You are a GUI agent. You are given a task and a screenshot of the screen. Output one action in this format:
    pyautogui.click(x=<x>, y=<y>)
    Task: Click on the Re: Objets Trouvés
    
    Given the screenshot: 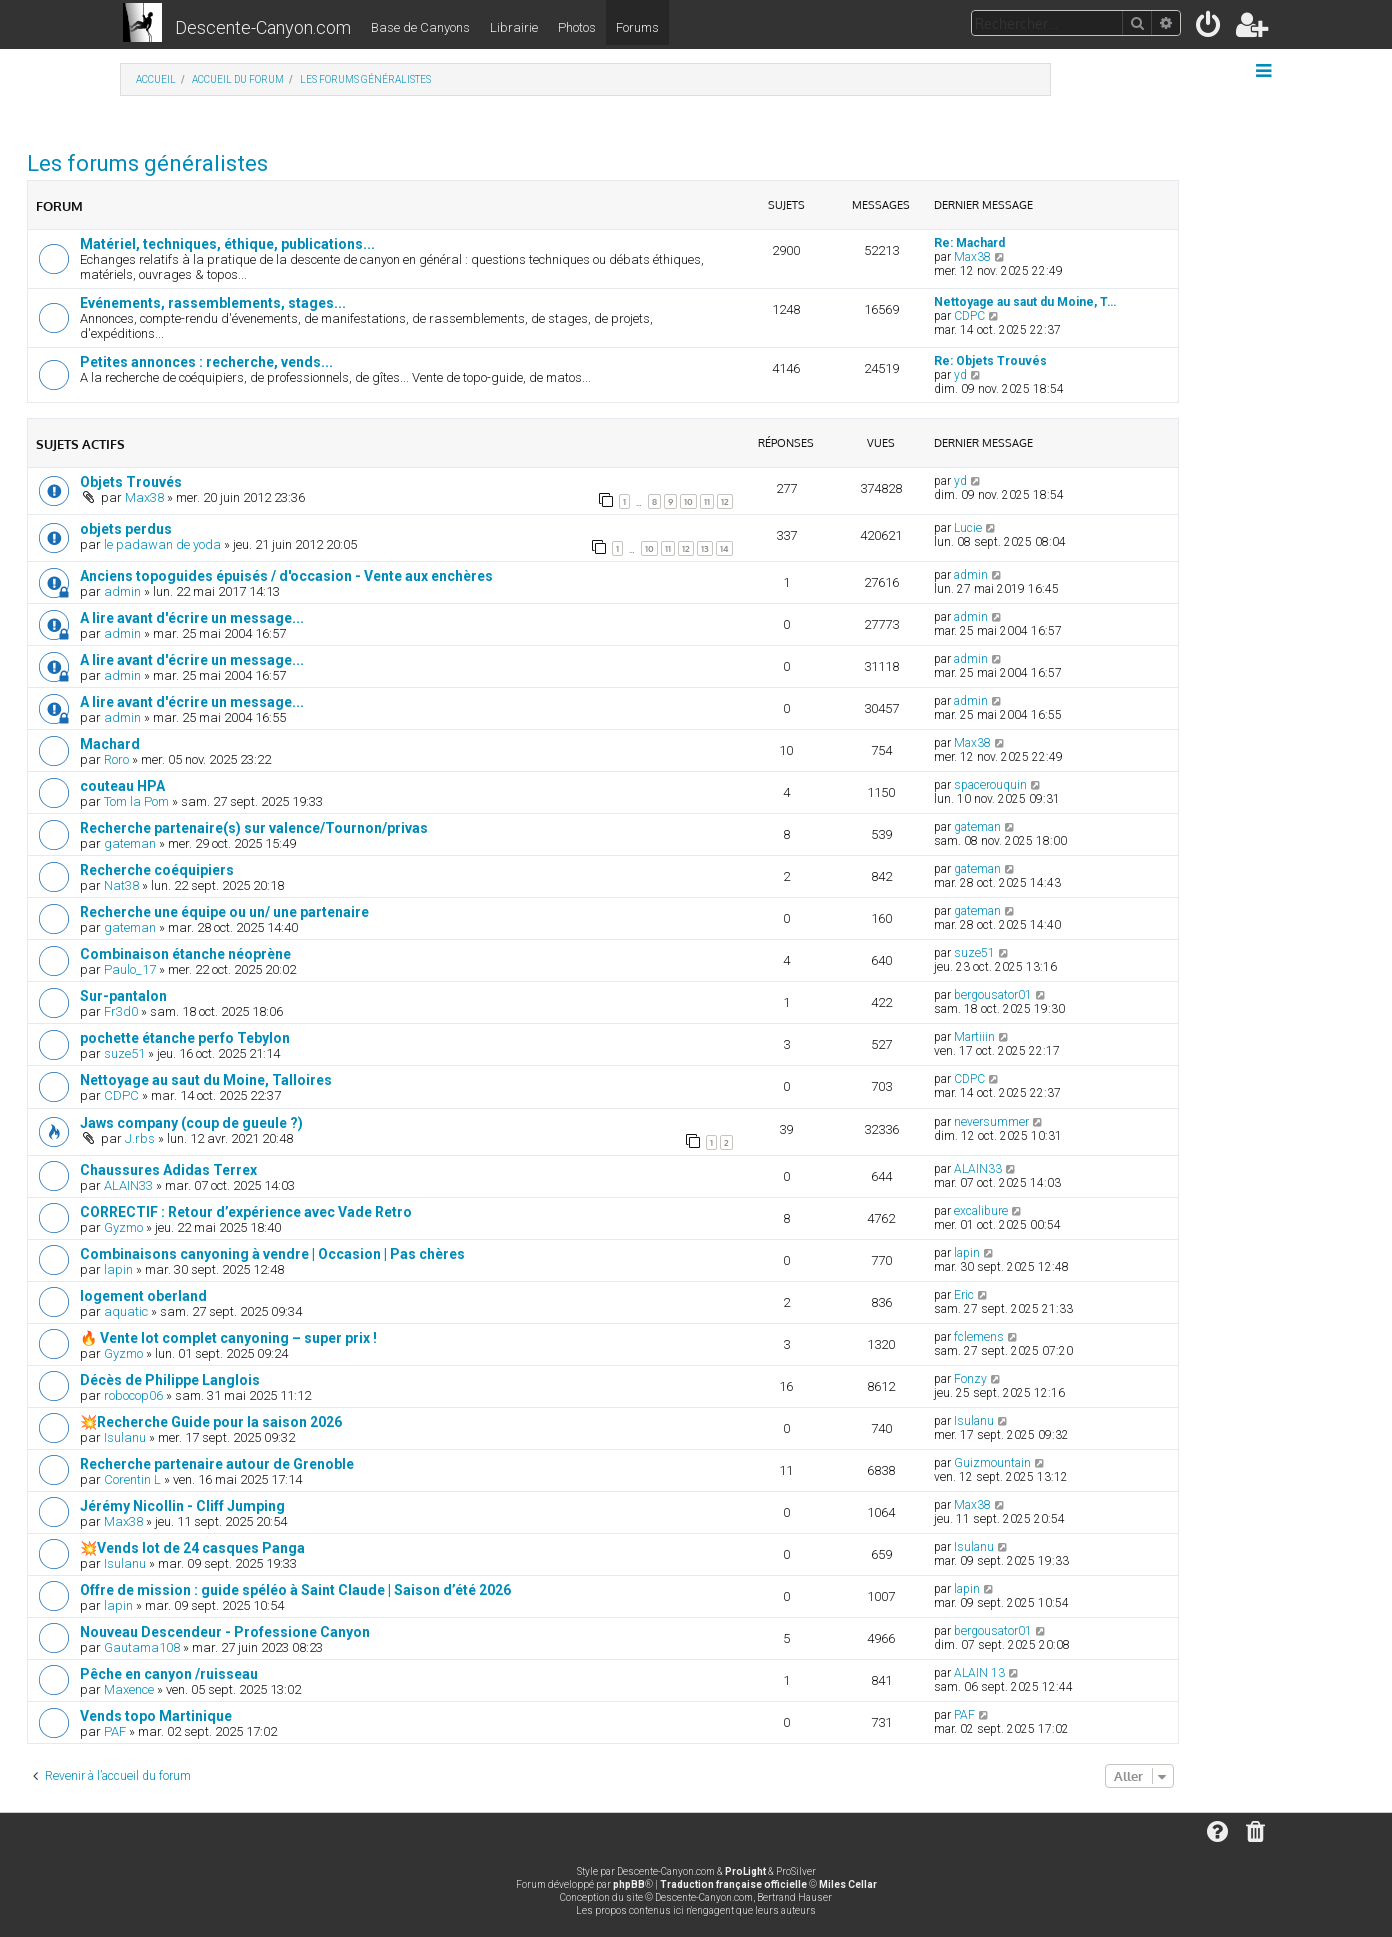 What is the action you would take?
    pyautogui.click(x=990, y=361)
    